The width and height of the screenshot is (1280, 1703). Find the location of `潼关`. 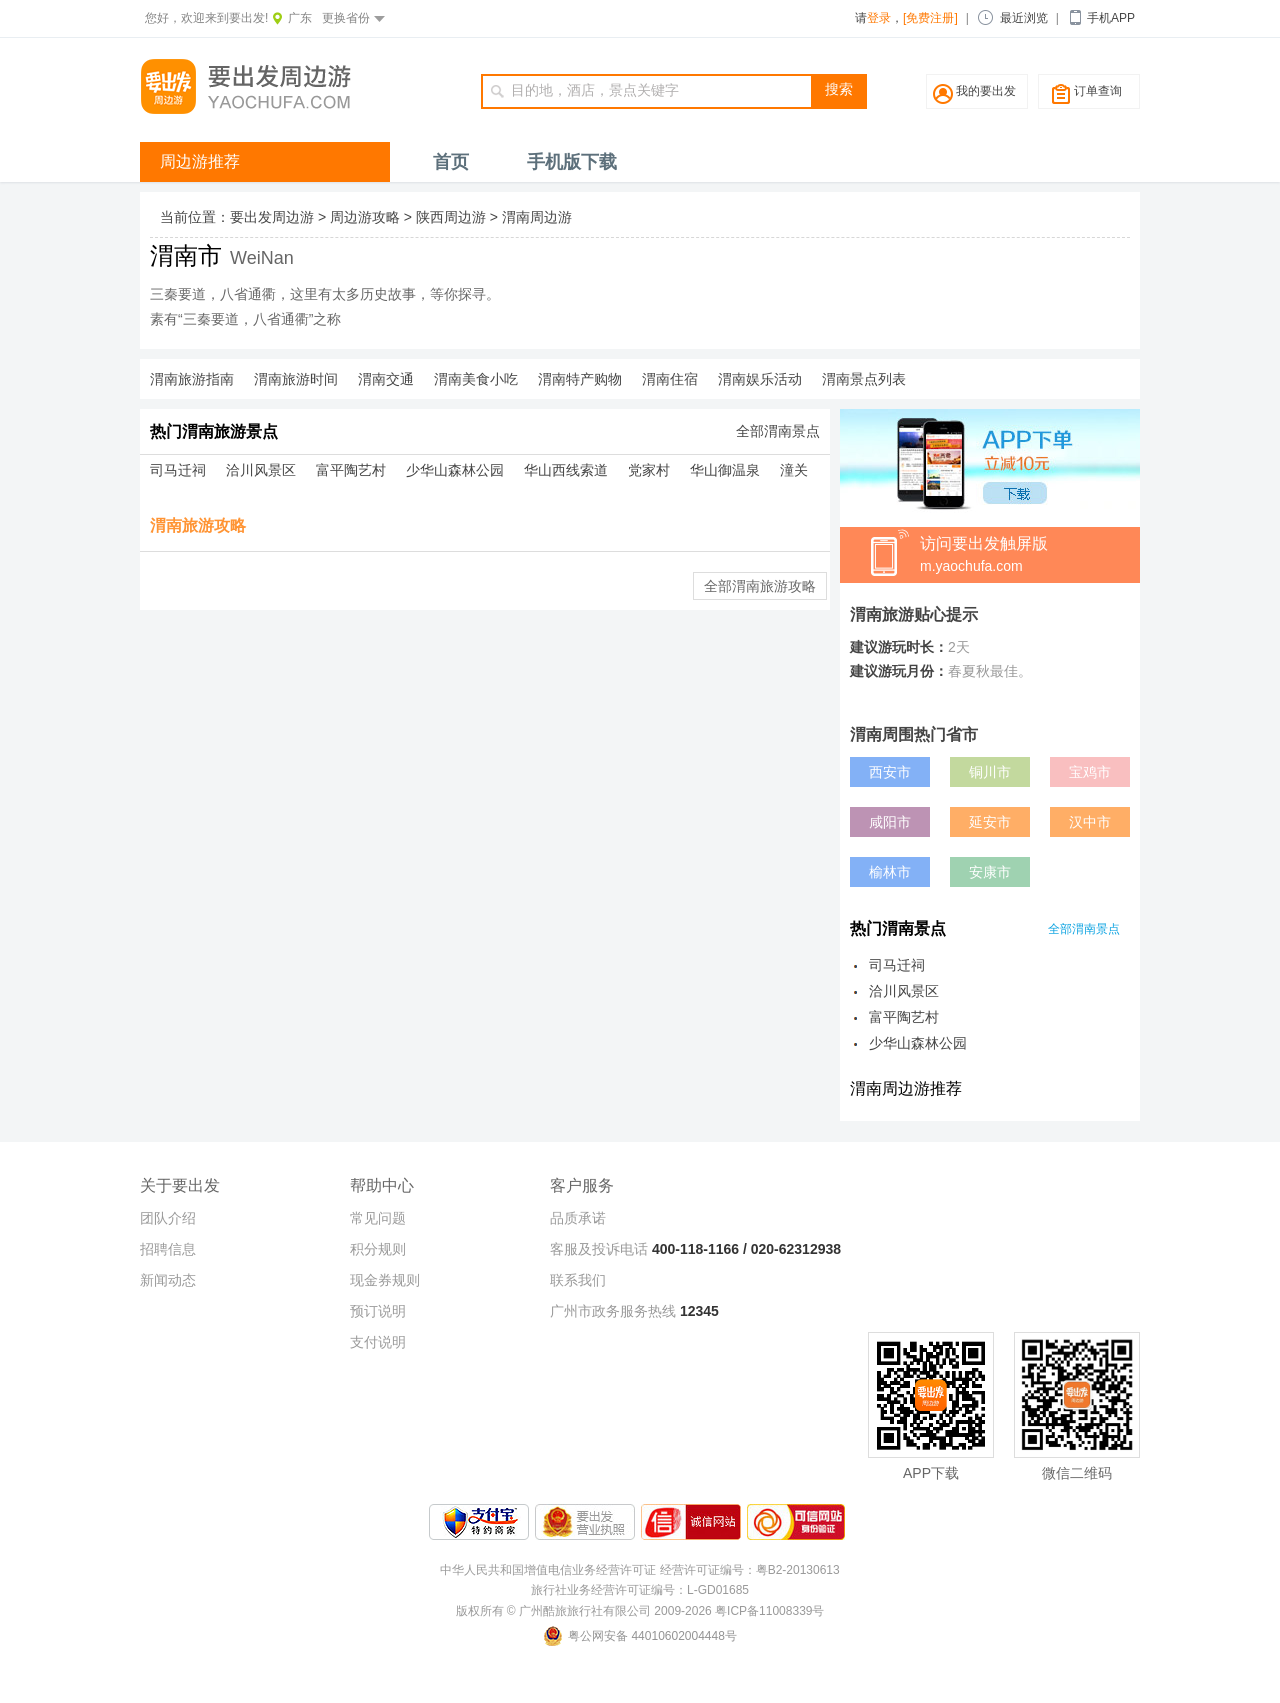

潼关 is located at coordinates (794, 470).